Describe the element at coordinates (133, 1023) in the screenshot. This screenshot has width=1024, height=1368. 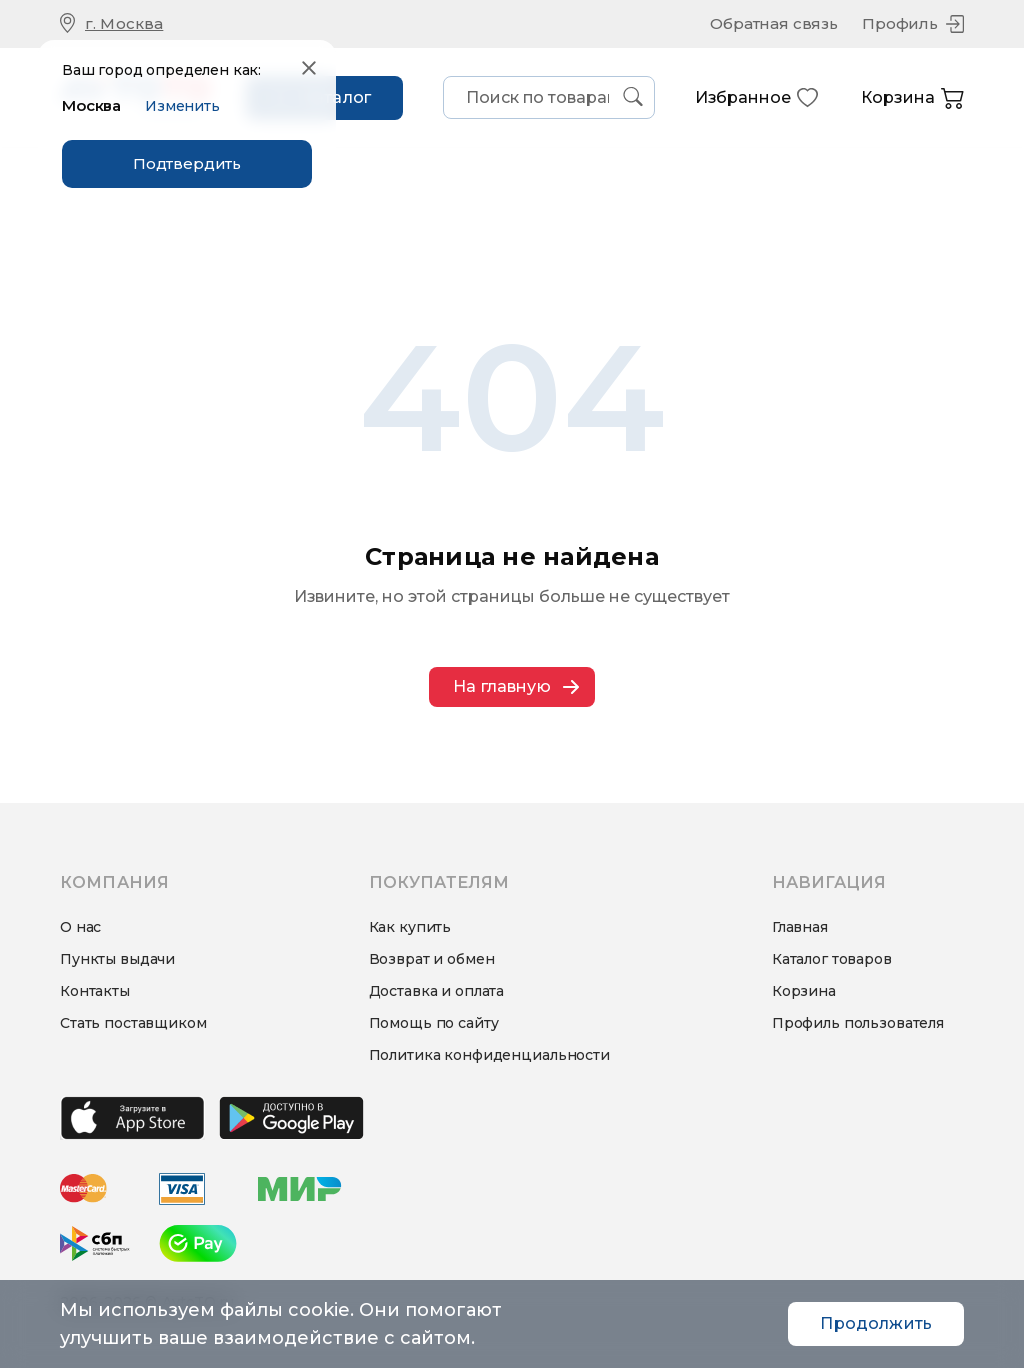
I see `Стать поставщиком` at that location.